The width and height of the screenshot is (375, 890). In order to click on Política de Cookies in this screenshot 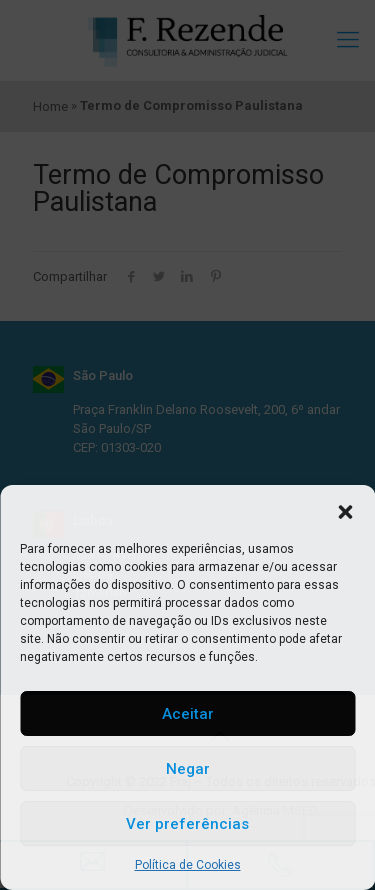, I will do `click(188, 865)`.